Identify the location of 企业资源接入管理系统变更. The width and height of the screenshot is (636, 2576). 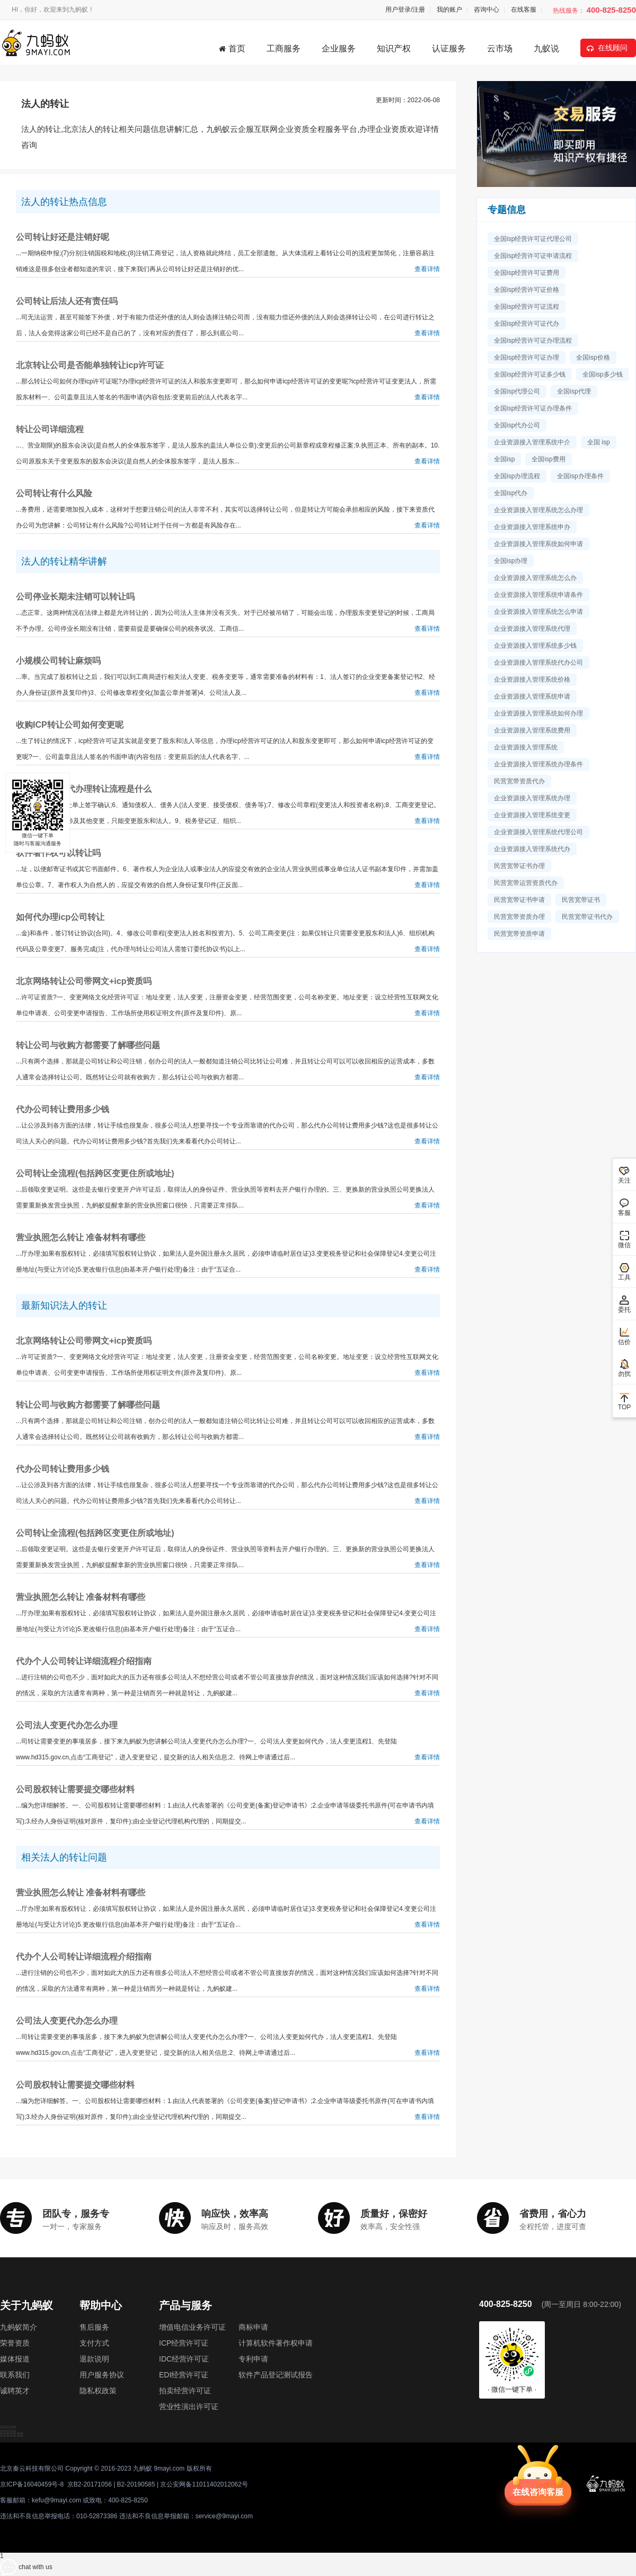
(532, 815).